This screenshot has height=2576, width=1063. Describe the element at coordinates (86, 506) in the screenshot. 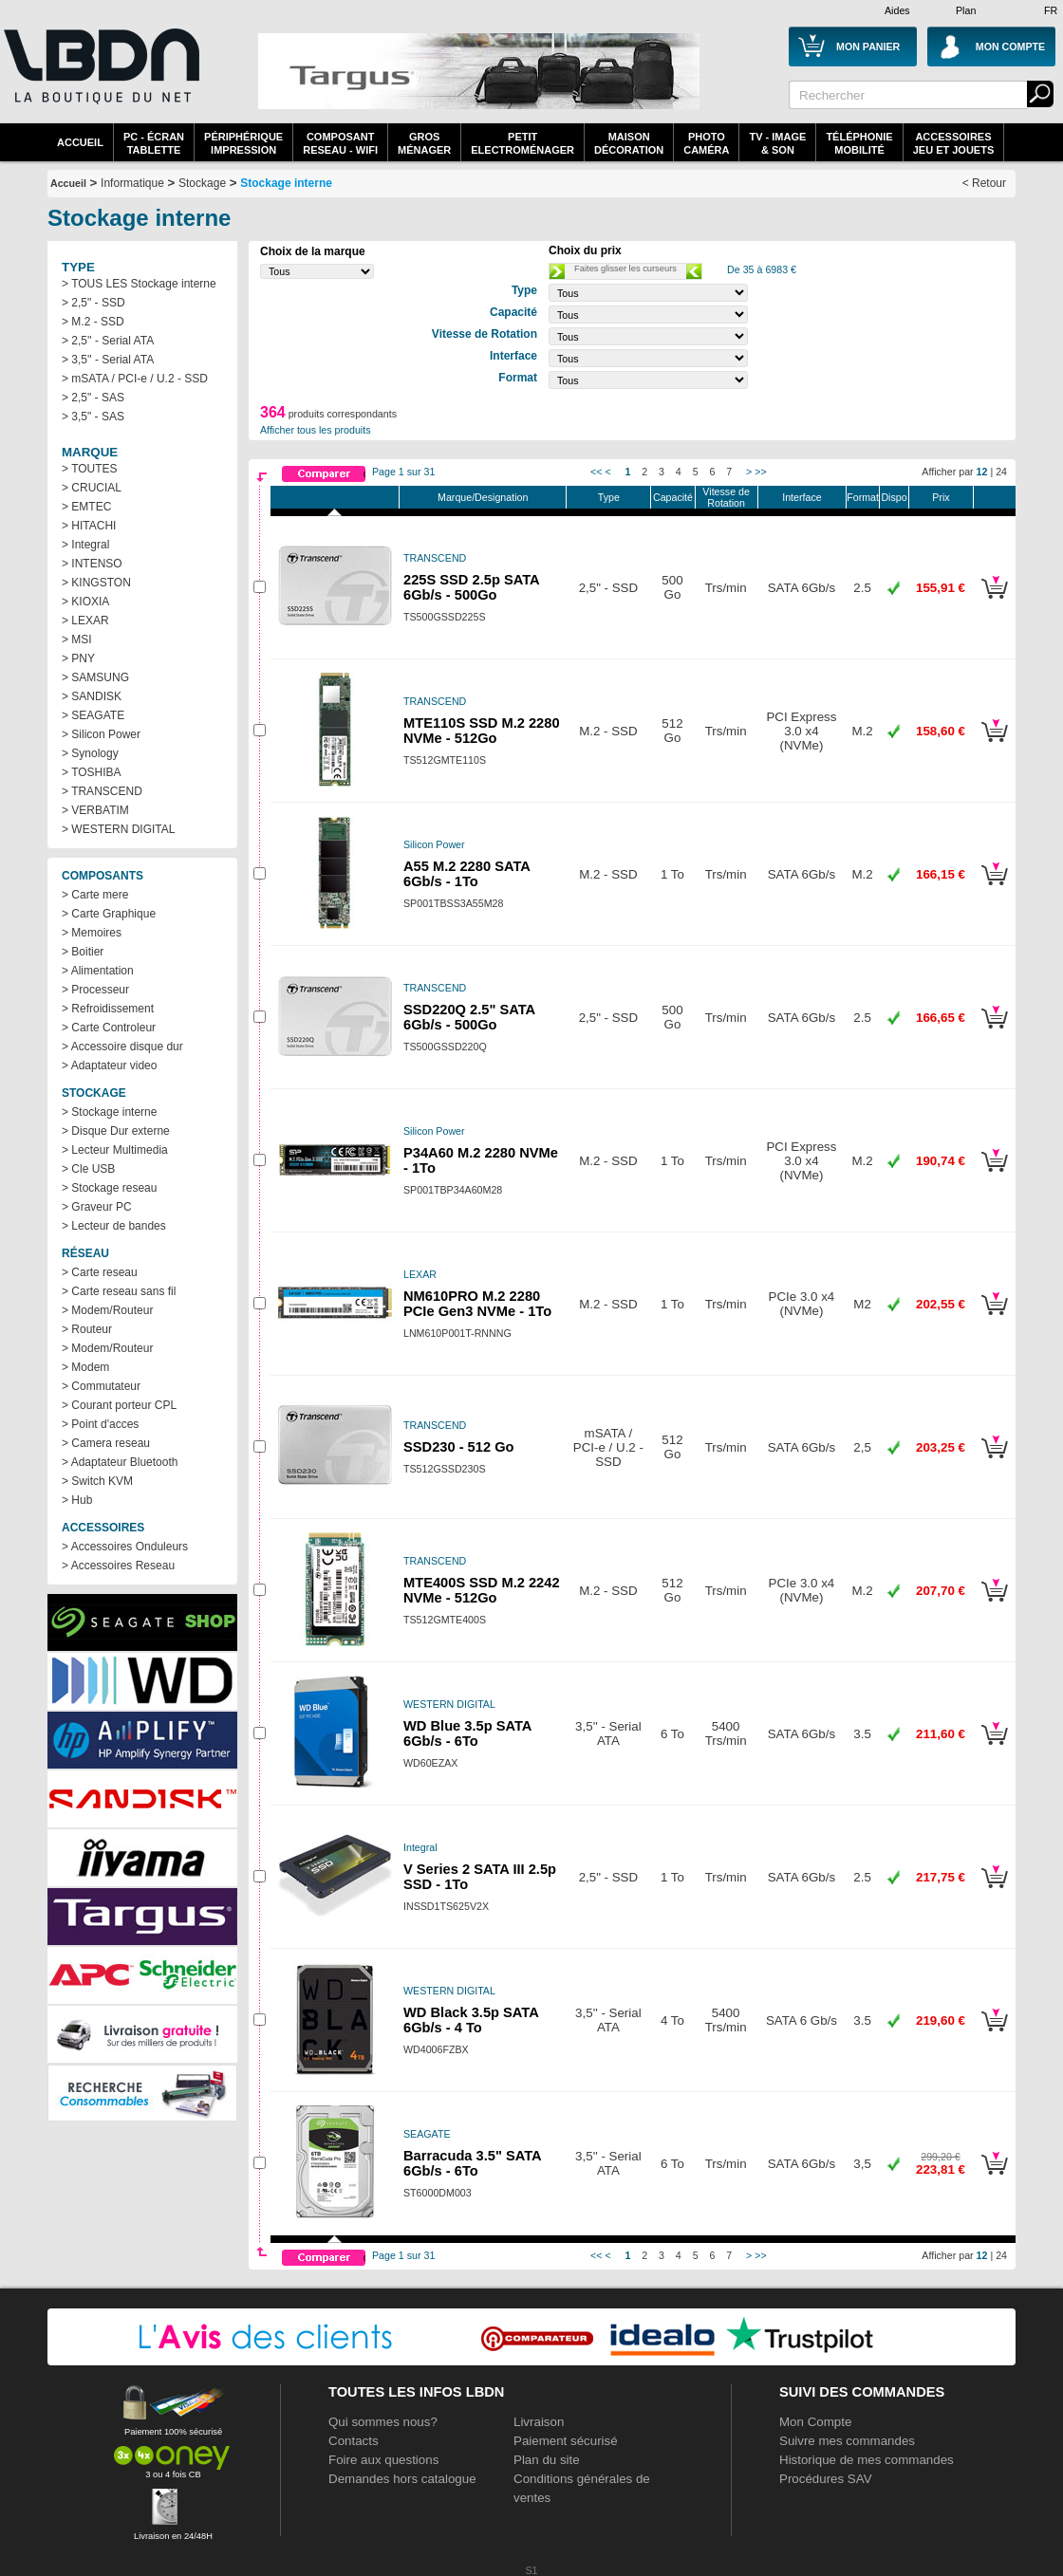

I see `> EMTEC` at that location.